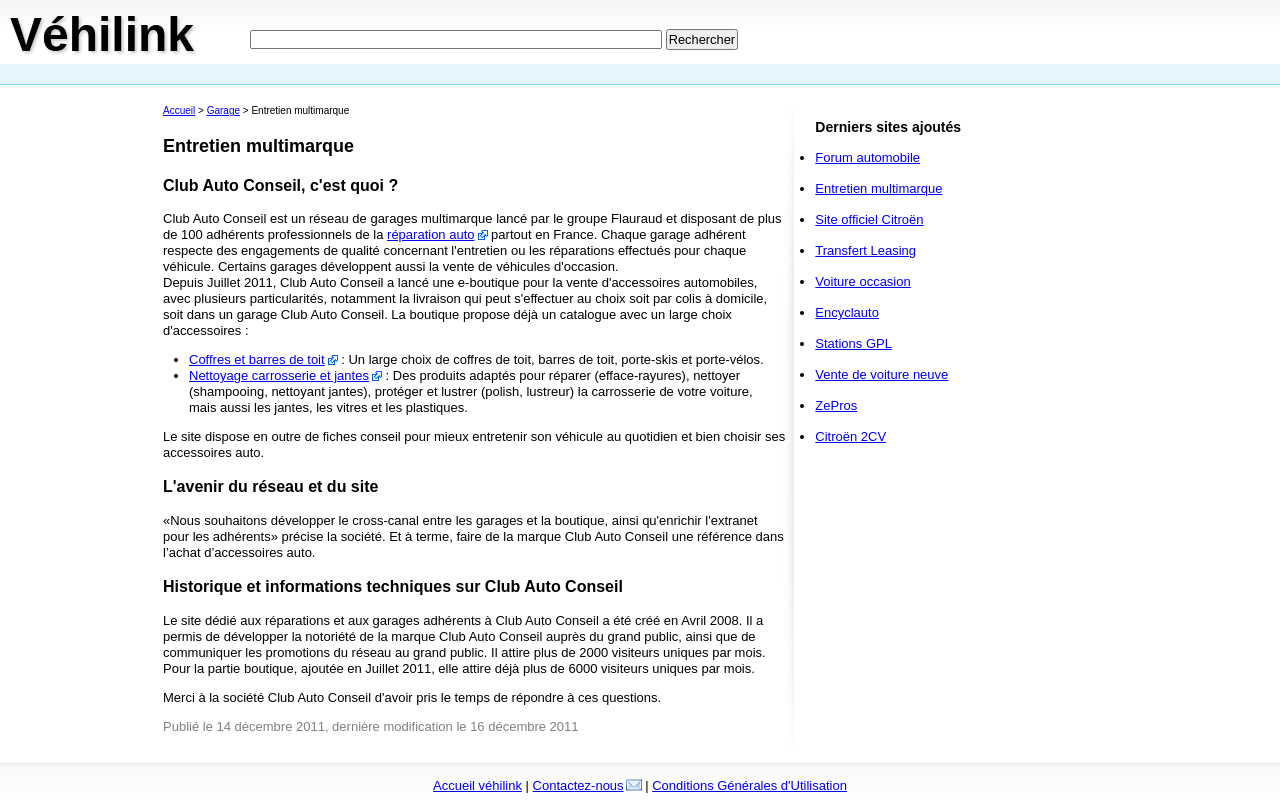 This screenshot has height=810, width=1280. I want to click on Coffres et barres de toit, so click(257, 359).